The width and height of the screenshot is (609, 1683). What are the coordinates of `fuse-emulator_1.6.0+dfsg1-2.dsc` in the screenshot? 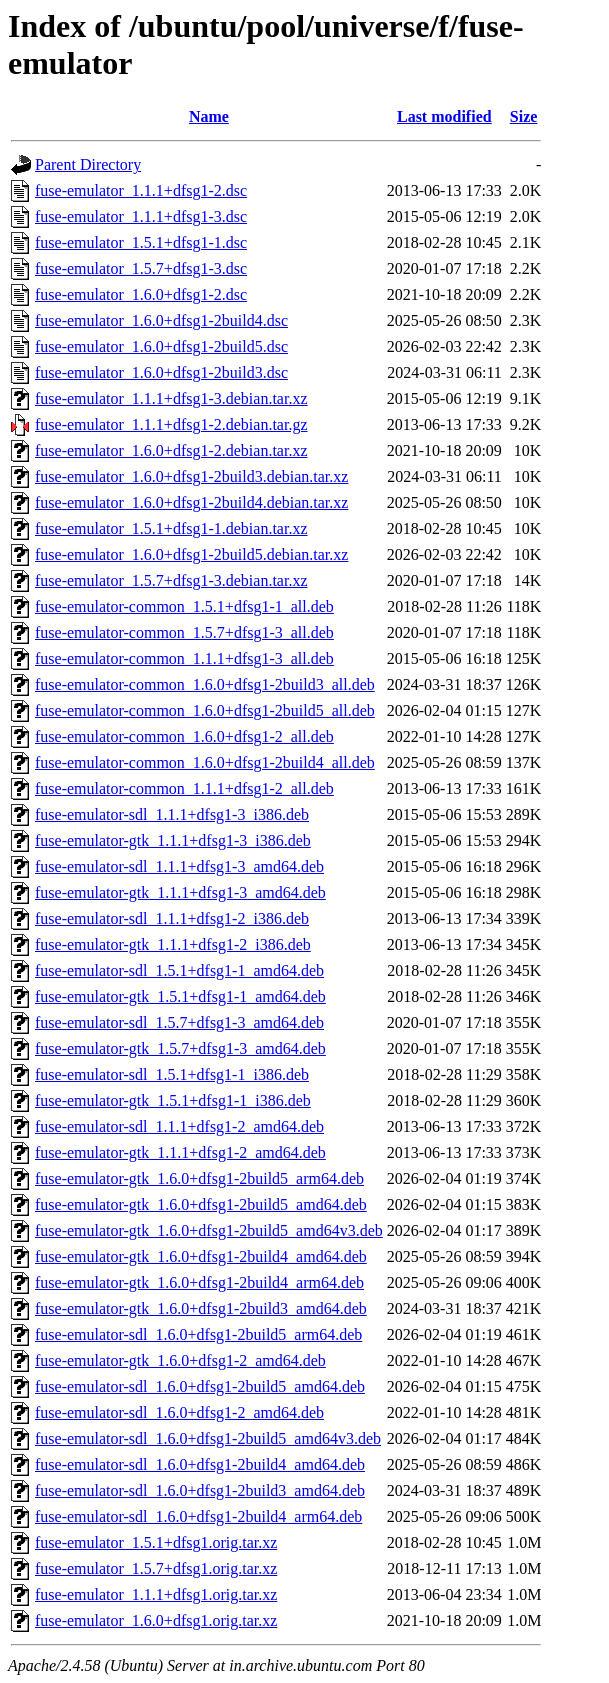 It's located at (141, 294).